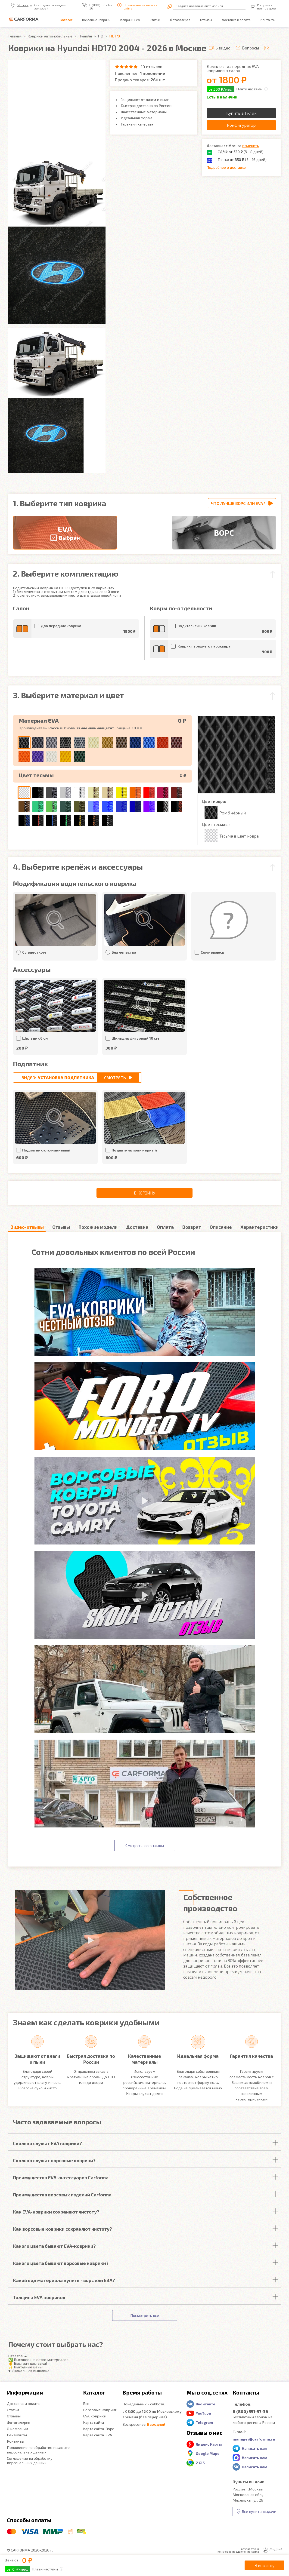 This screenshot has height=2576, width=289. I want to click on Telegram, so click(204, 2422).